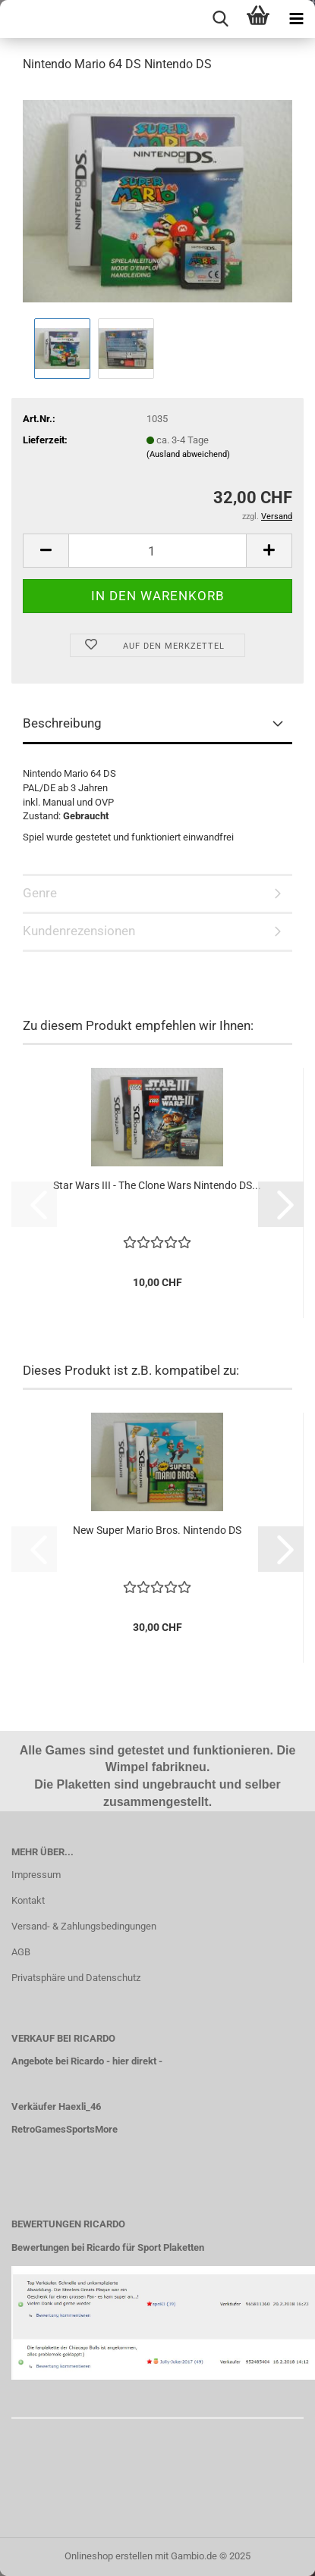 This screenshot has width=315, height=2576. I want to click on (Ausland abweichend), so click(188, 454).